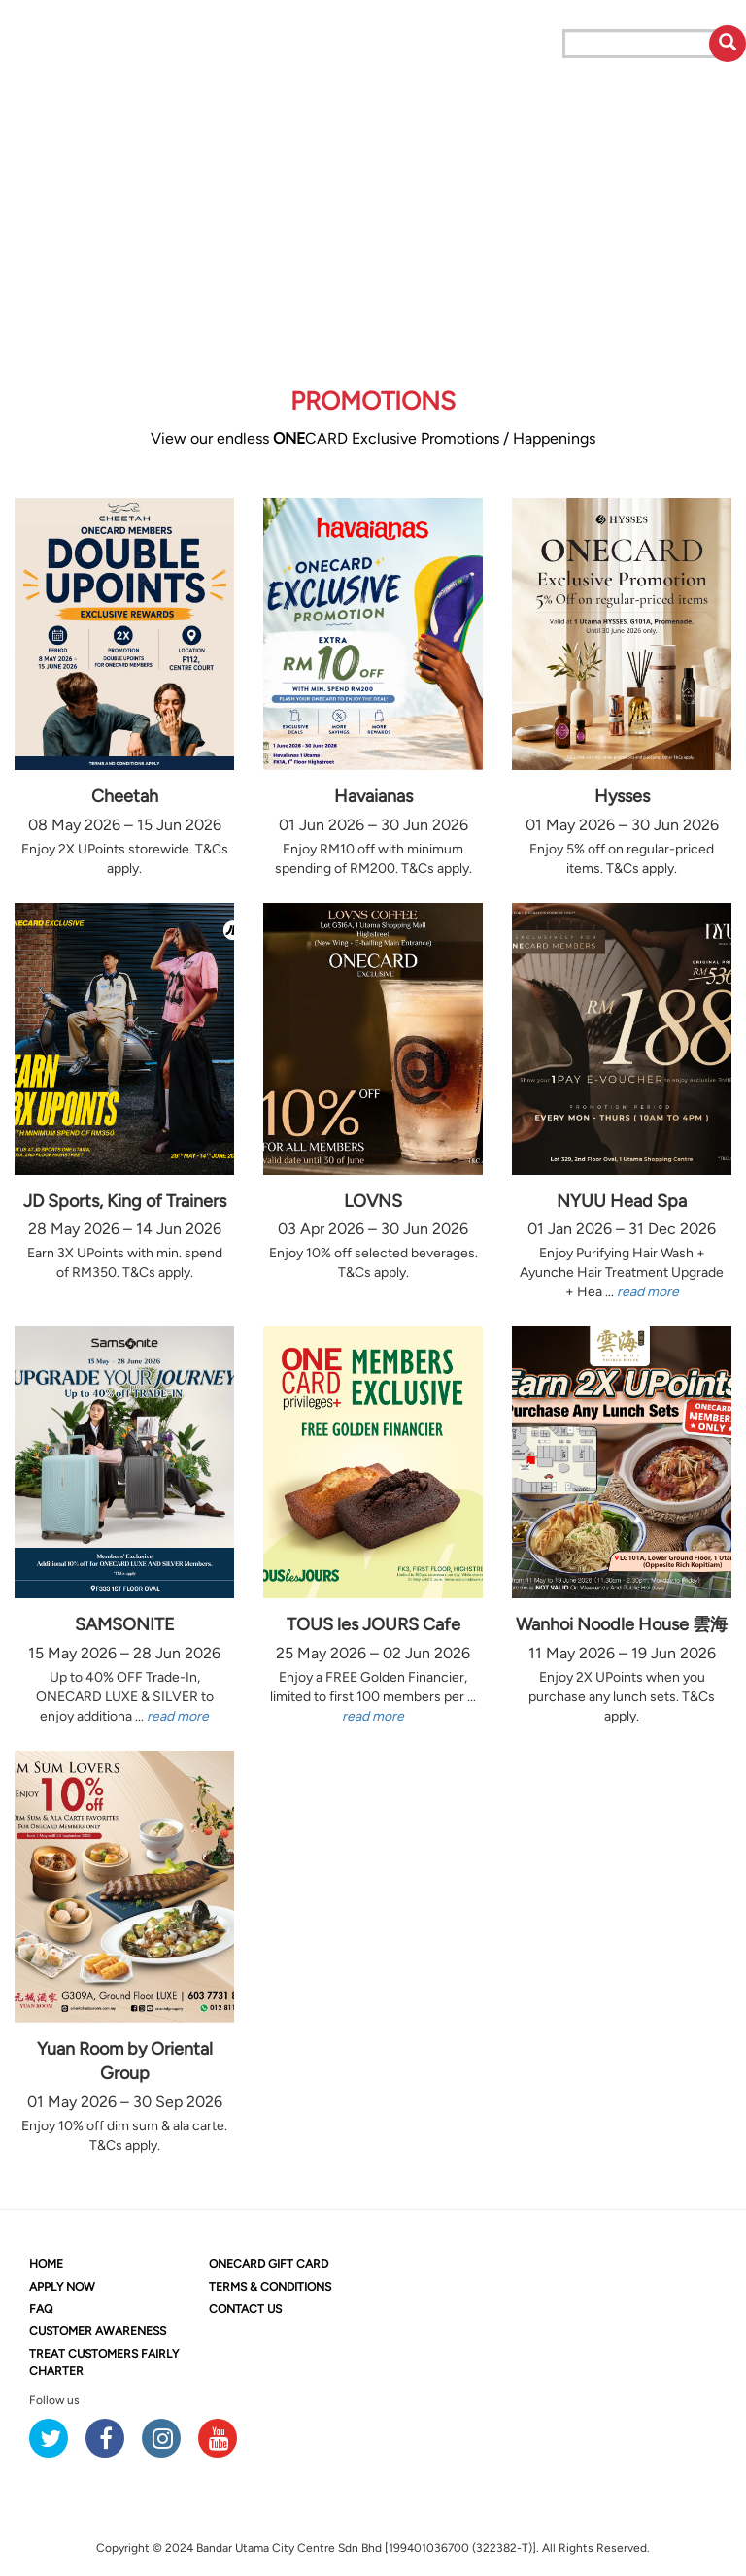 This screenshot has height=2576, width=746. Describe the element at coordinates (245, 2309) in the screenshot. I see `CONTACT US` at that location.